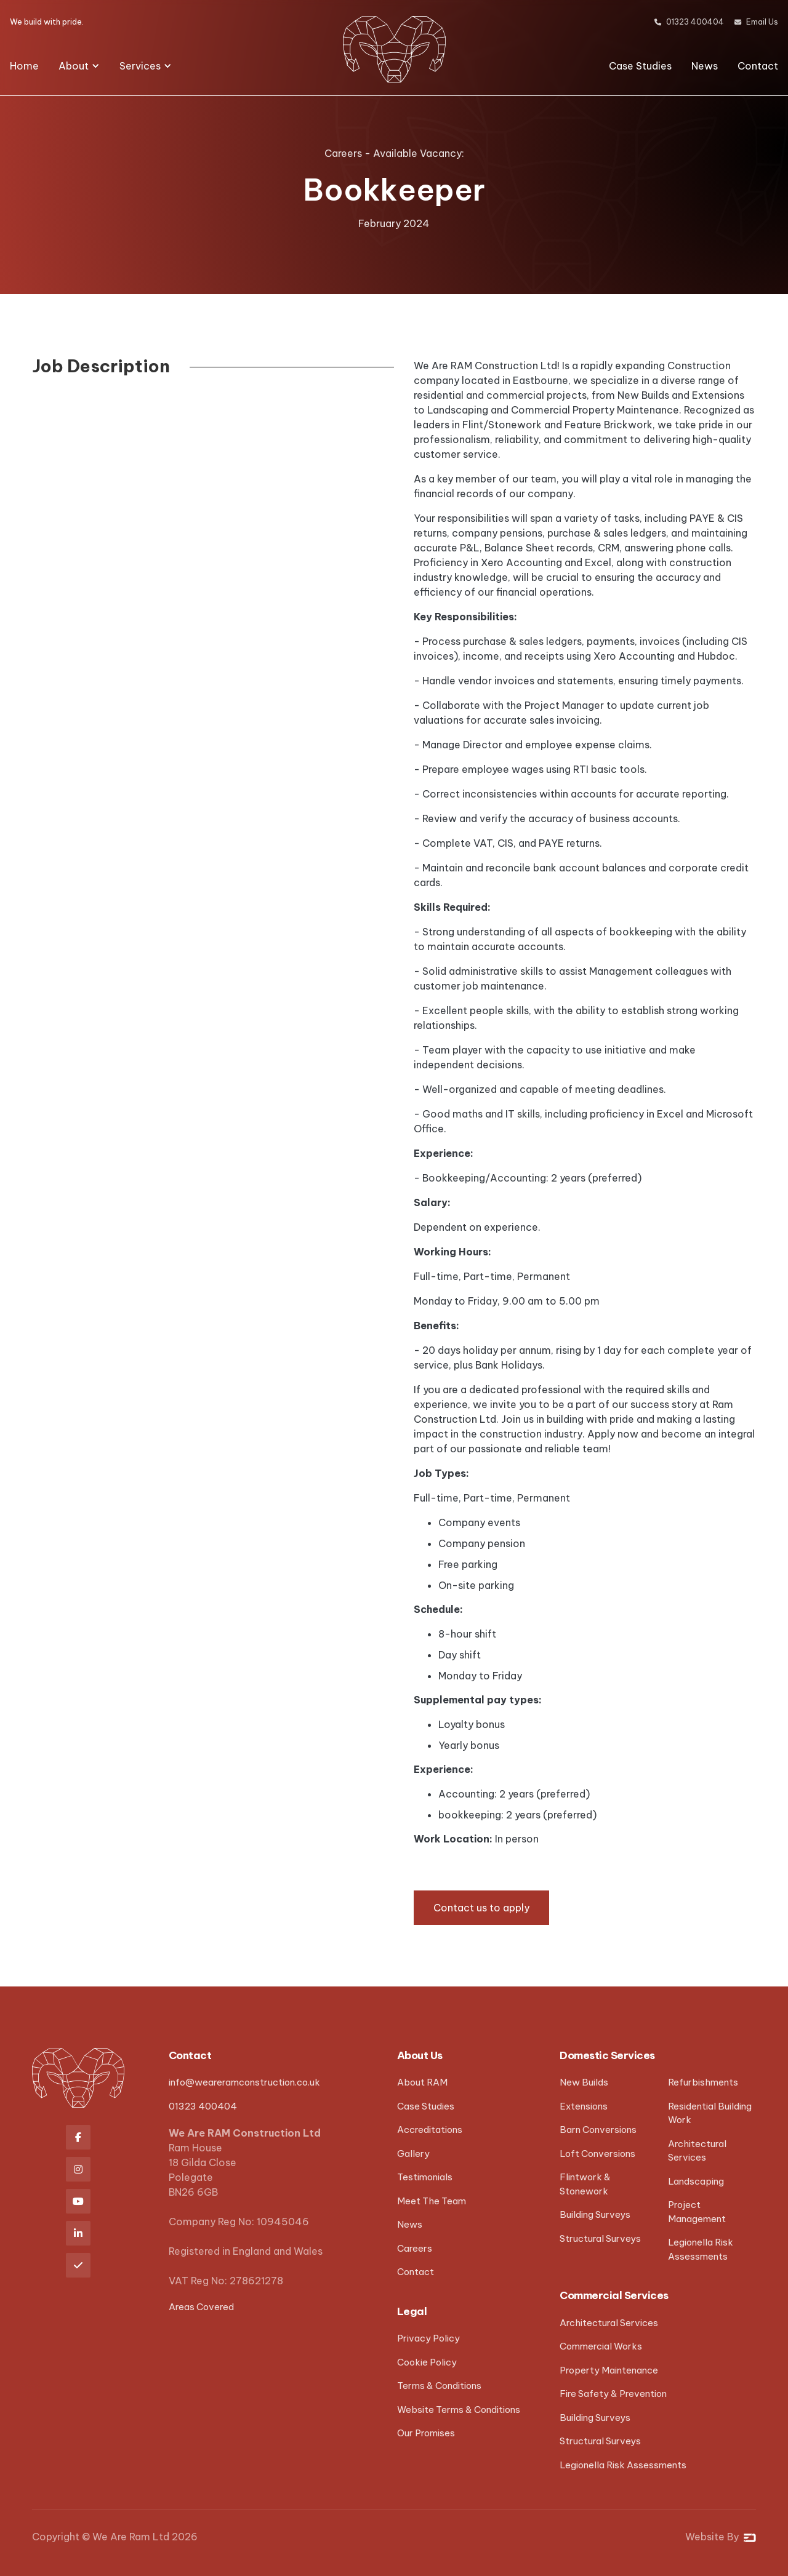 This screenshot has height=2576, width=788. What do you see at coordinates (597, 2153) in the screenshot?
I see `Loft Conversions` at bounding box center [597, 2153].